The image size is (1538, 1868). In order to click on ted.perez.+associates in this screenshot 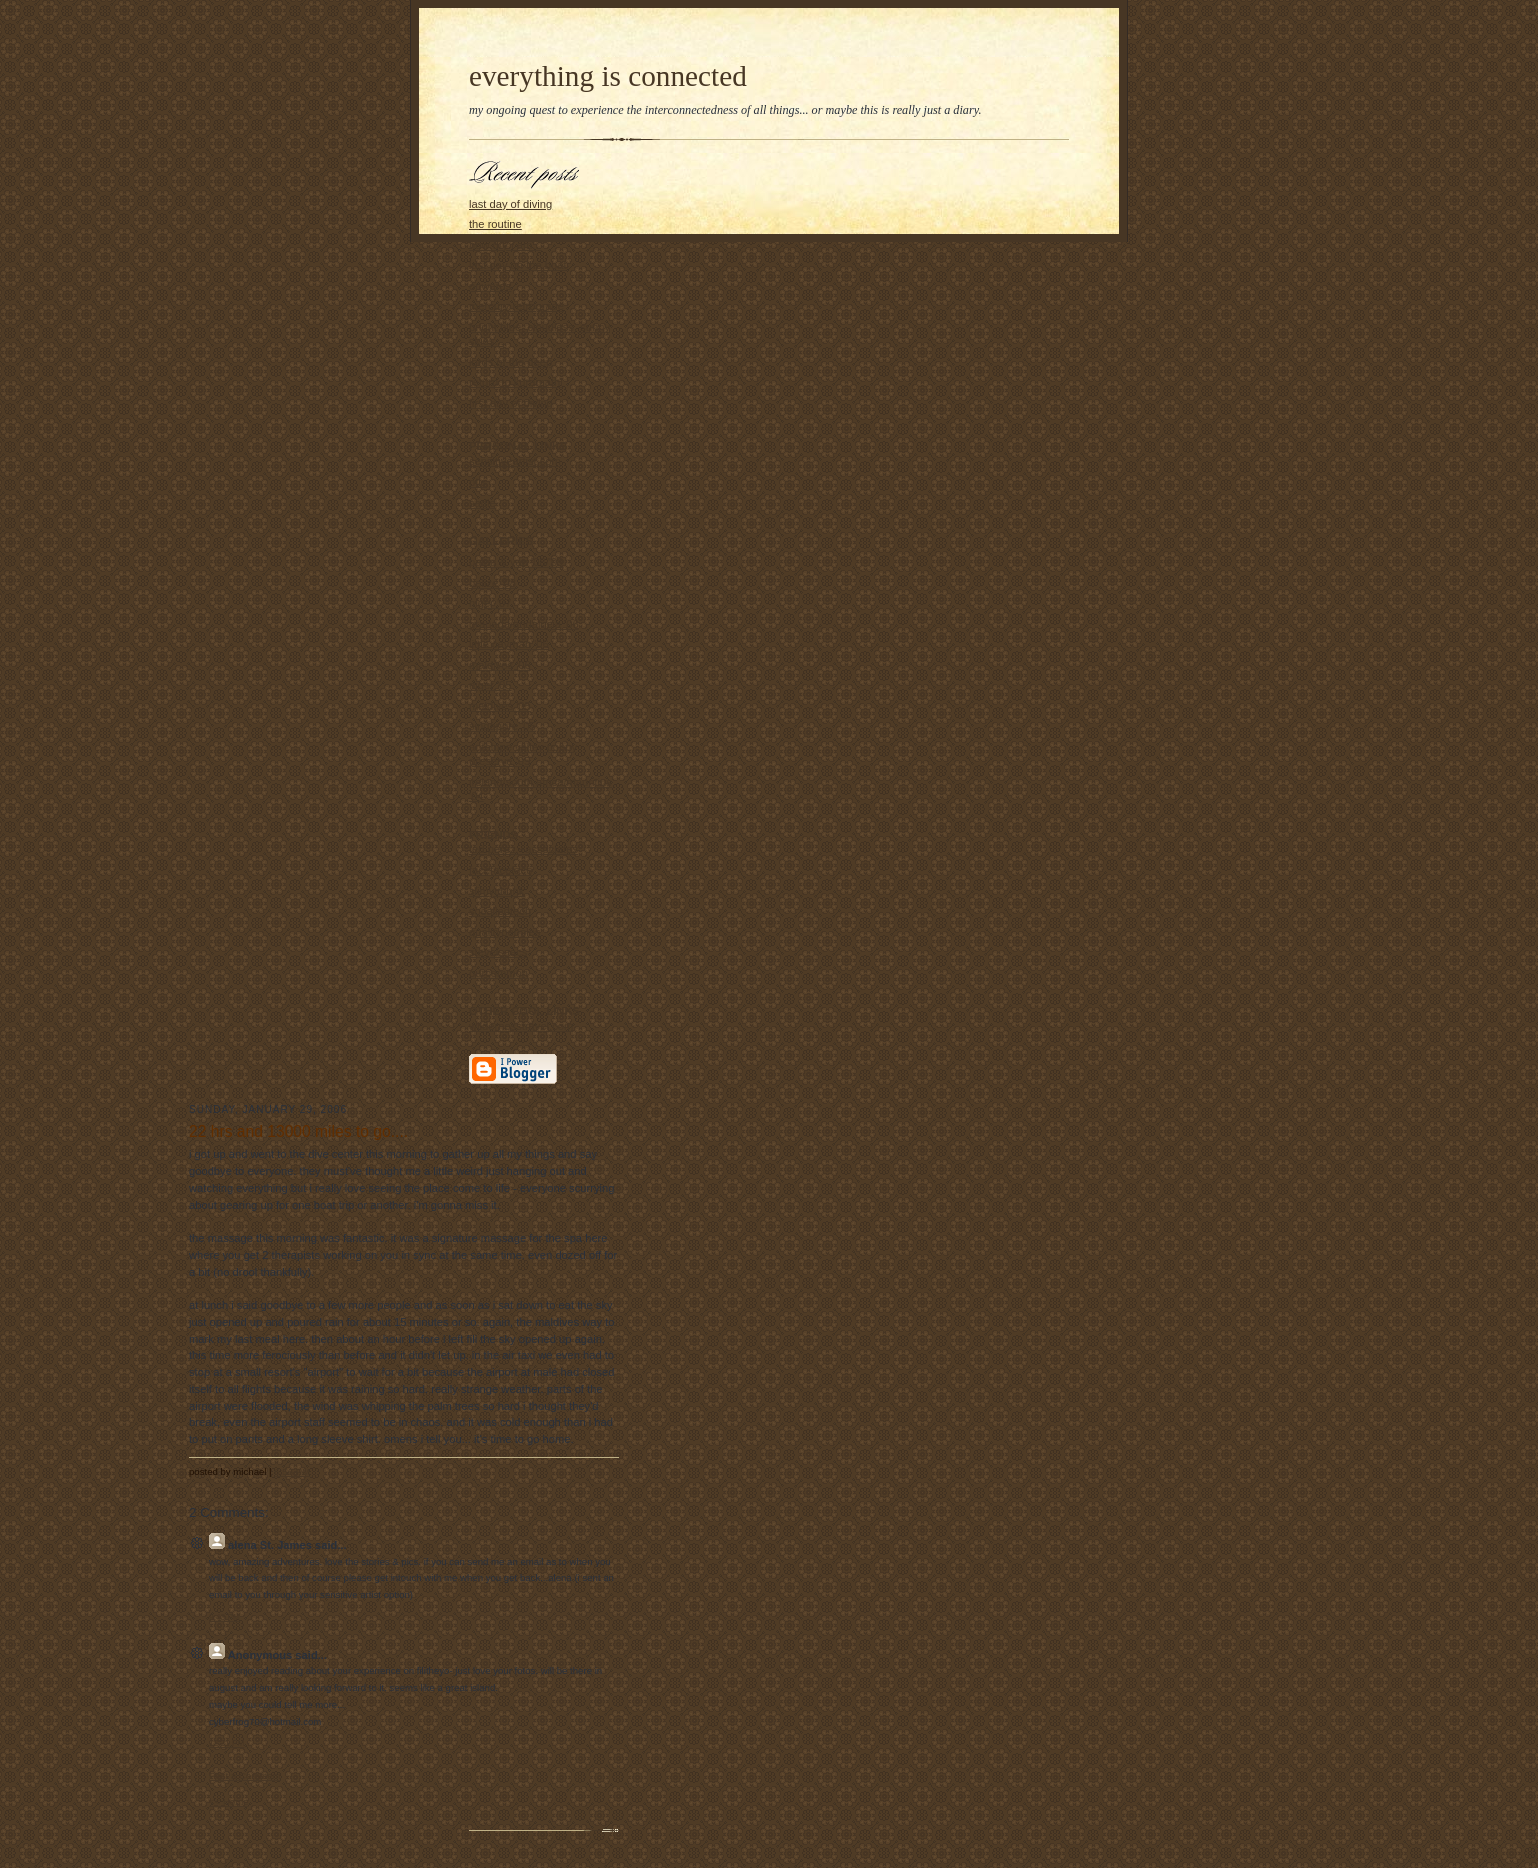, I will do `click(523, 849)`.